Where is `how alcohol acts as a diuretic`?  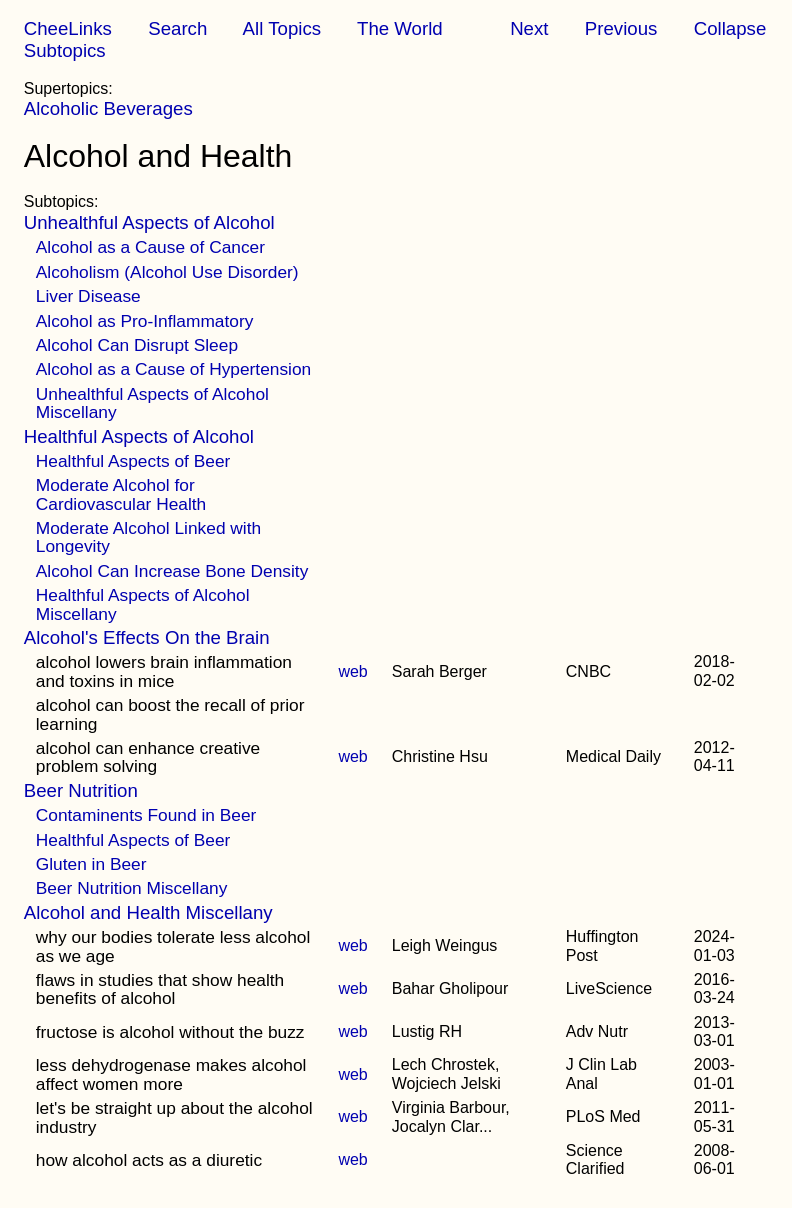
how alcohol acts as a diuretic is located at coordinates (149, 1160).